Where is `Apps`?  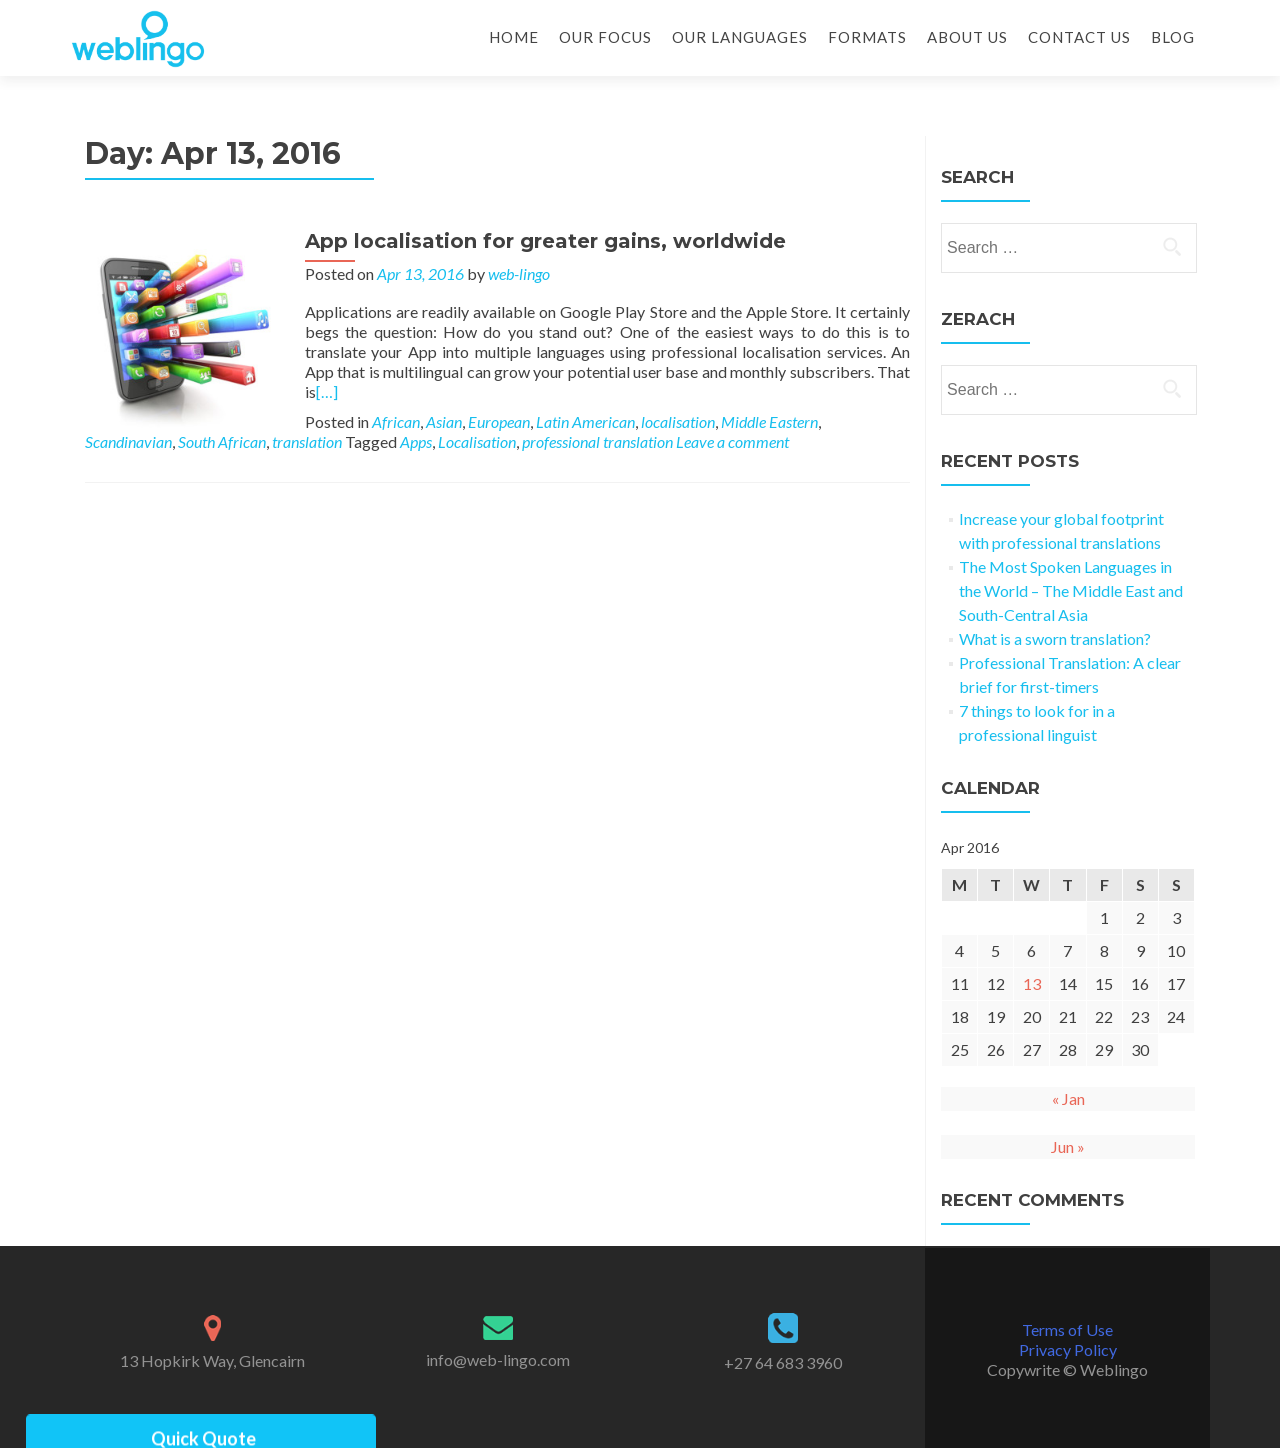 Apps is located at coordinates (416, 441).